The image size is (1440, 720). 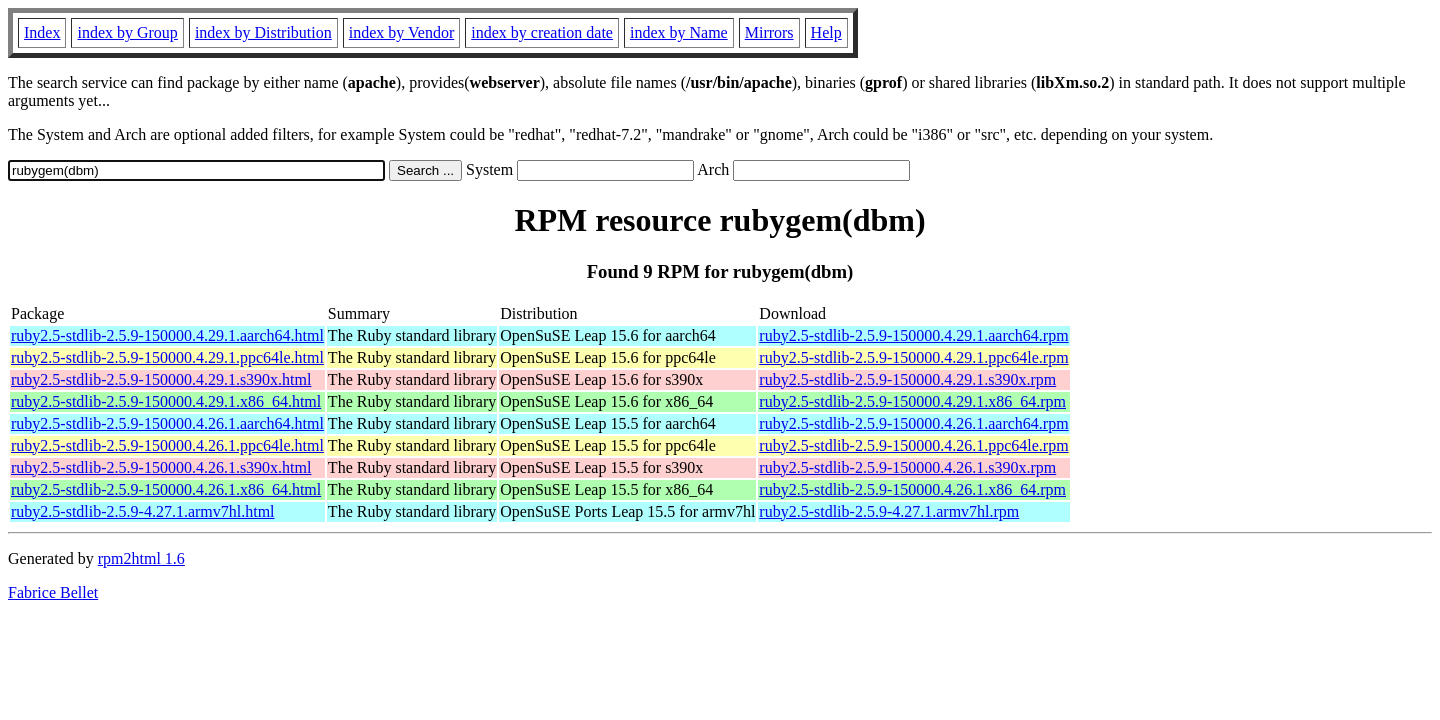 I want to click on rpm2html 1.6, so click(x=141, y=558).